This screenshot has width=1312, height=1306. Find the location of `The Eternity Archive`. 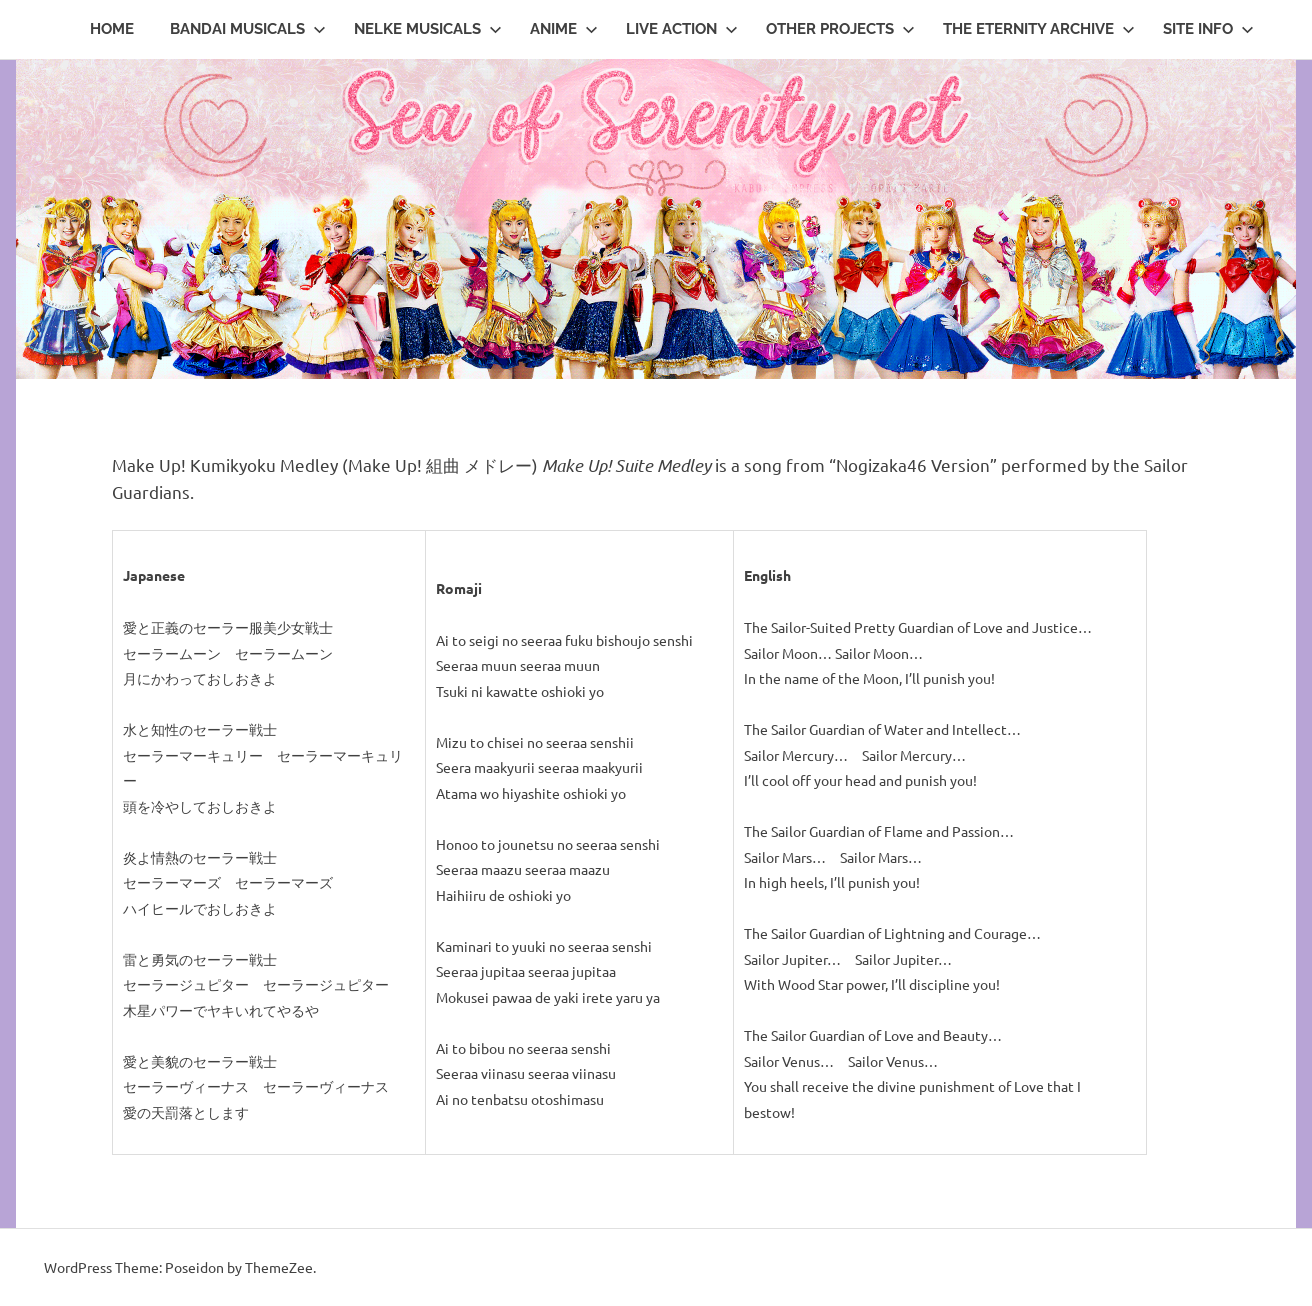

The Eternity Archive is located at coordinates (1039, 29).